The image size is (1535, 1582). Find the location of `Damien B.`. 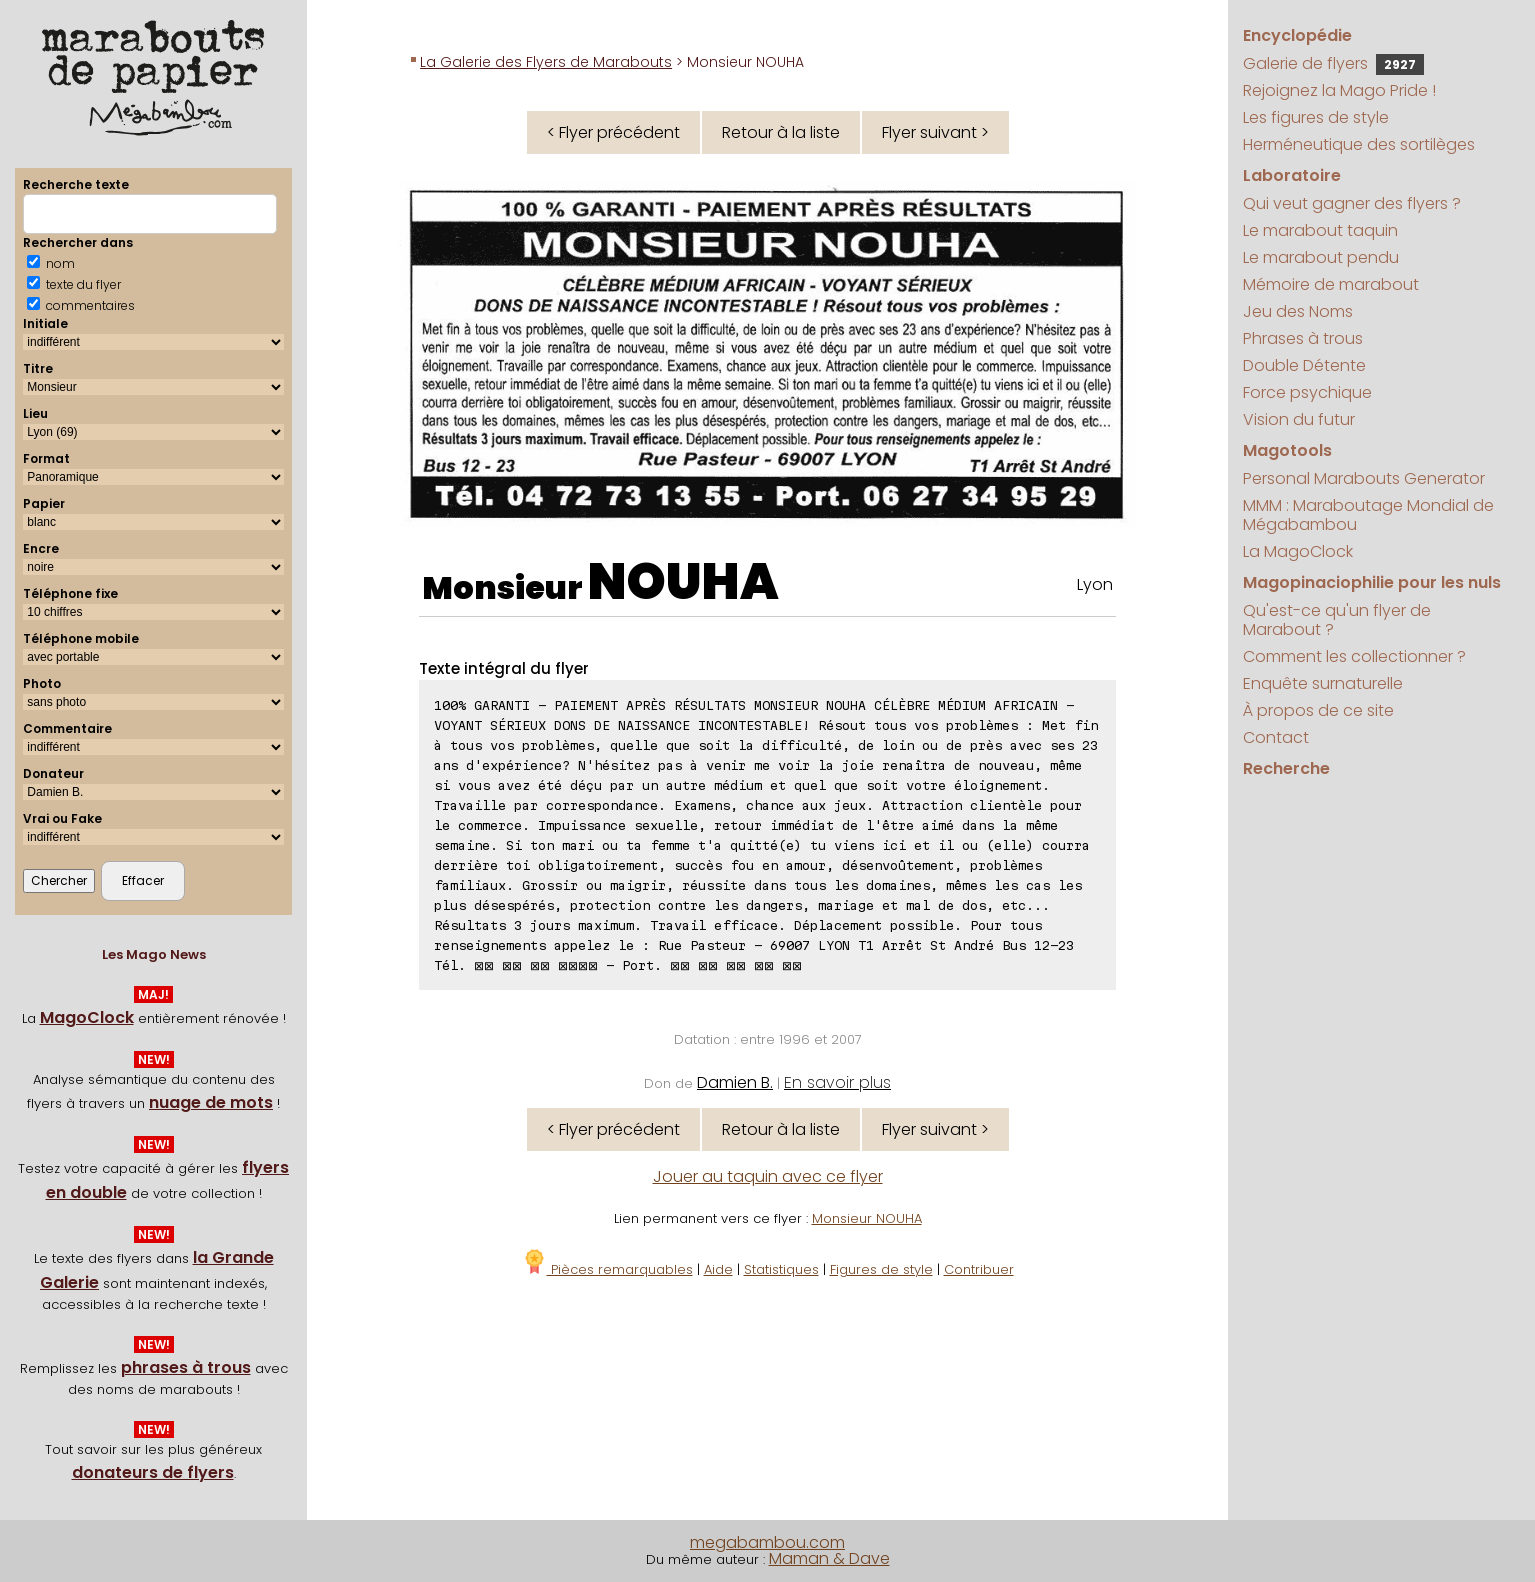

Damien B. is located at coordinates (735, 1082).